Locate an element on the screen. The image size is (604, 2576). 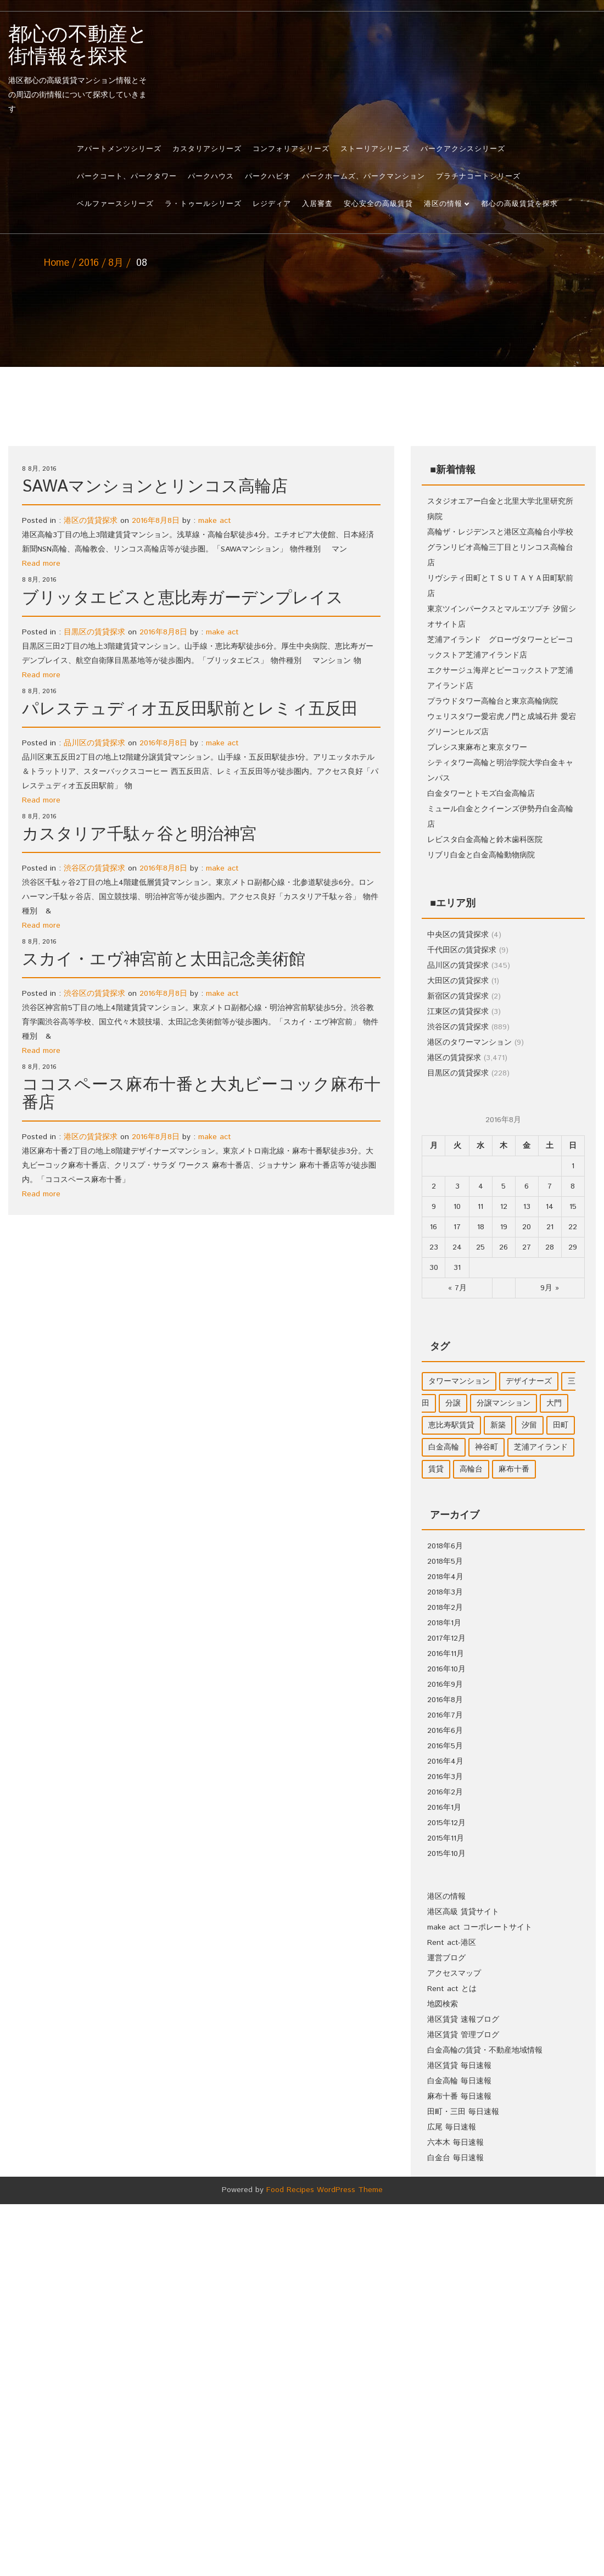
港区のタワーマンション is located at coordinates (469, 1042).